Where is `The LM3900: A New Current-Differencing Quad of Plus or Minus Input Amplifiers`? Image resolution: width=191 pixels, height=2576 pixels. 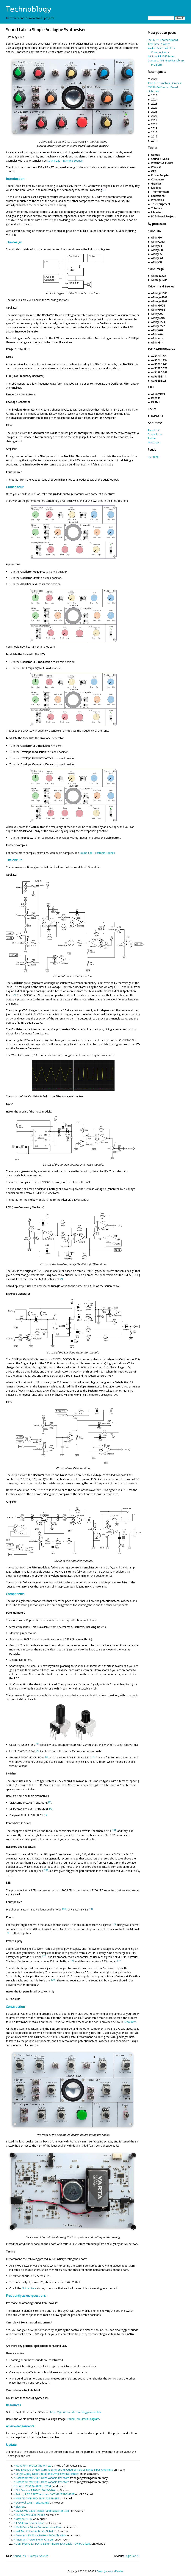 The LM3900: A New Current-Differencing Quad of Plus or Minus Input Amplifiers is located at coordinates (64, 2469).